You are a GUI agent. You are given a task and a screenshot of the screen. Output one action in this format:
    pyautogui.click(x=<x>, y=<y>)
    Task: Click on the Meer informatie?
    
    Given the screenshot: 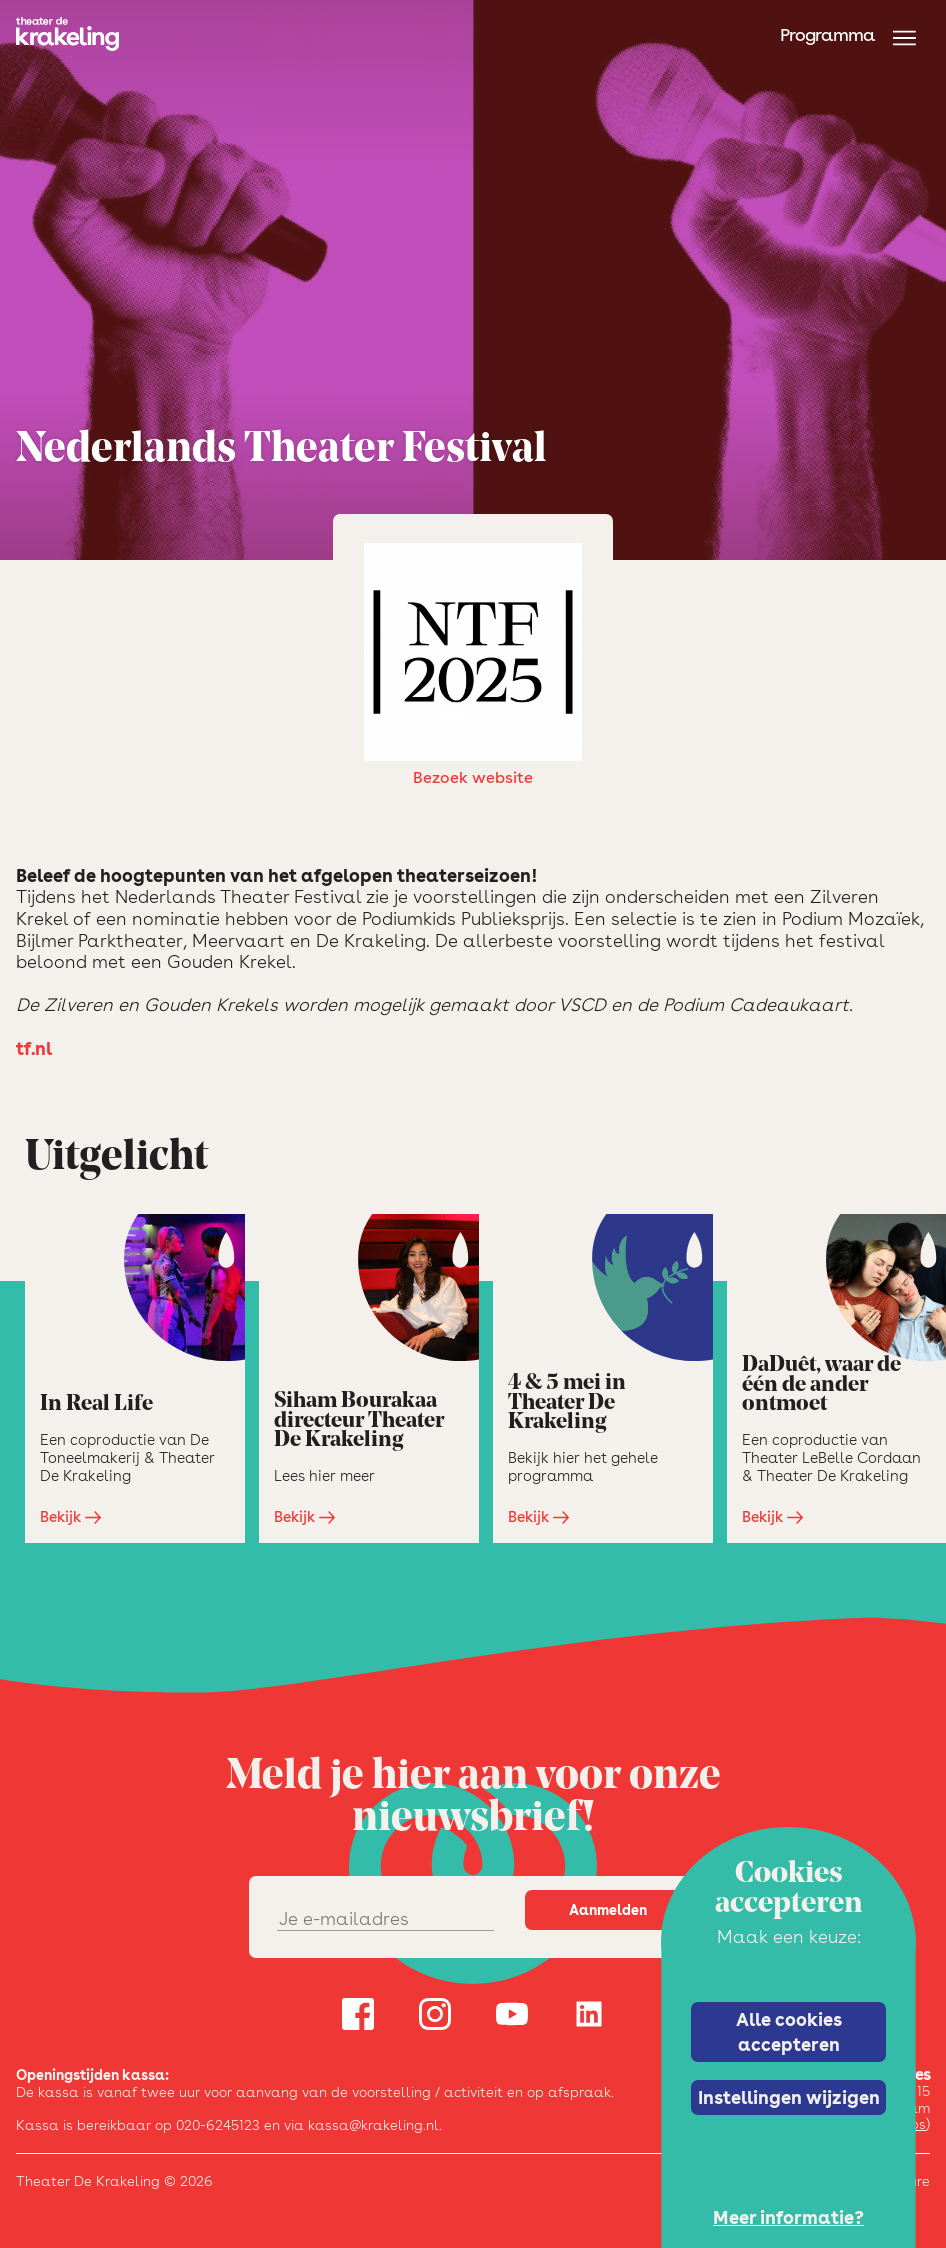 What is the action you would take?
    pyautogui.click(x=788, y=2217)
    